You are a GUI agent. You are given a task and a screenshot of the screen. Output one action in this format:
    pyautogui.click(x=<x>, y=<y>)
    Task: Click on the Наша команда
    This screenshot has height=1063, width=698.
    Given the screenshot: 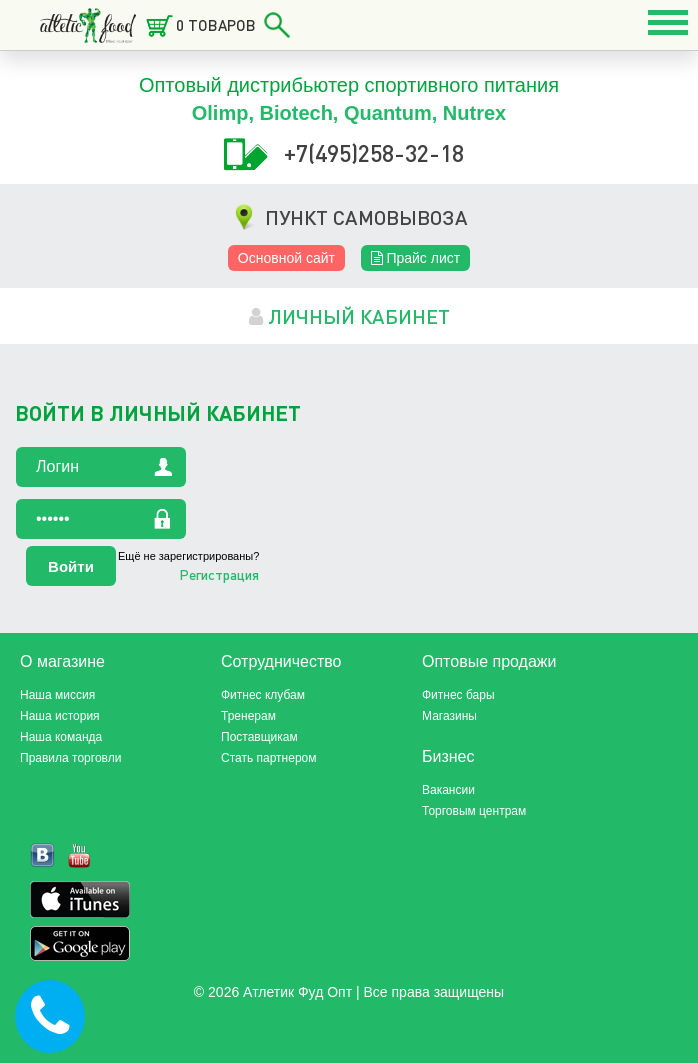 What is the action you would take?
    pyautogui.click(x=61, y=737)
    